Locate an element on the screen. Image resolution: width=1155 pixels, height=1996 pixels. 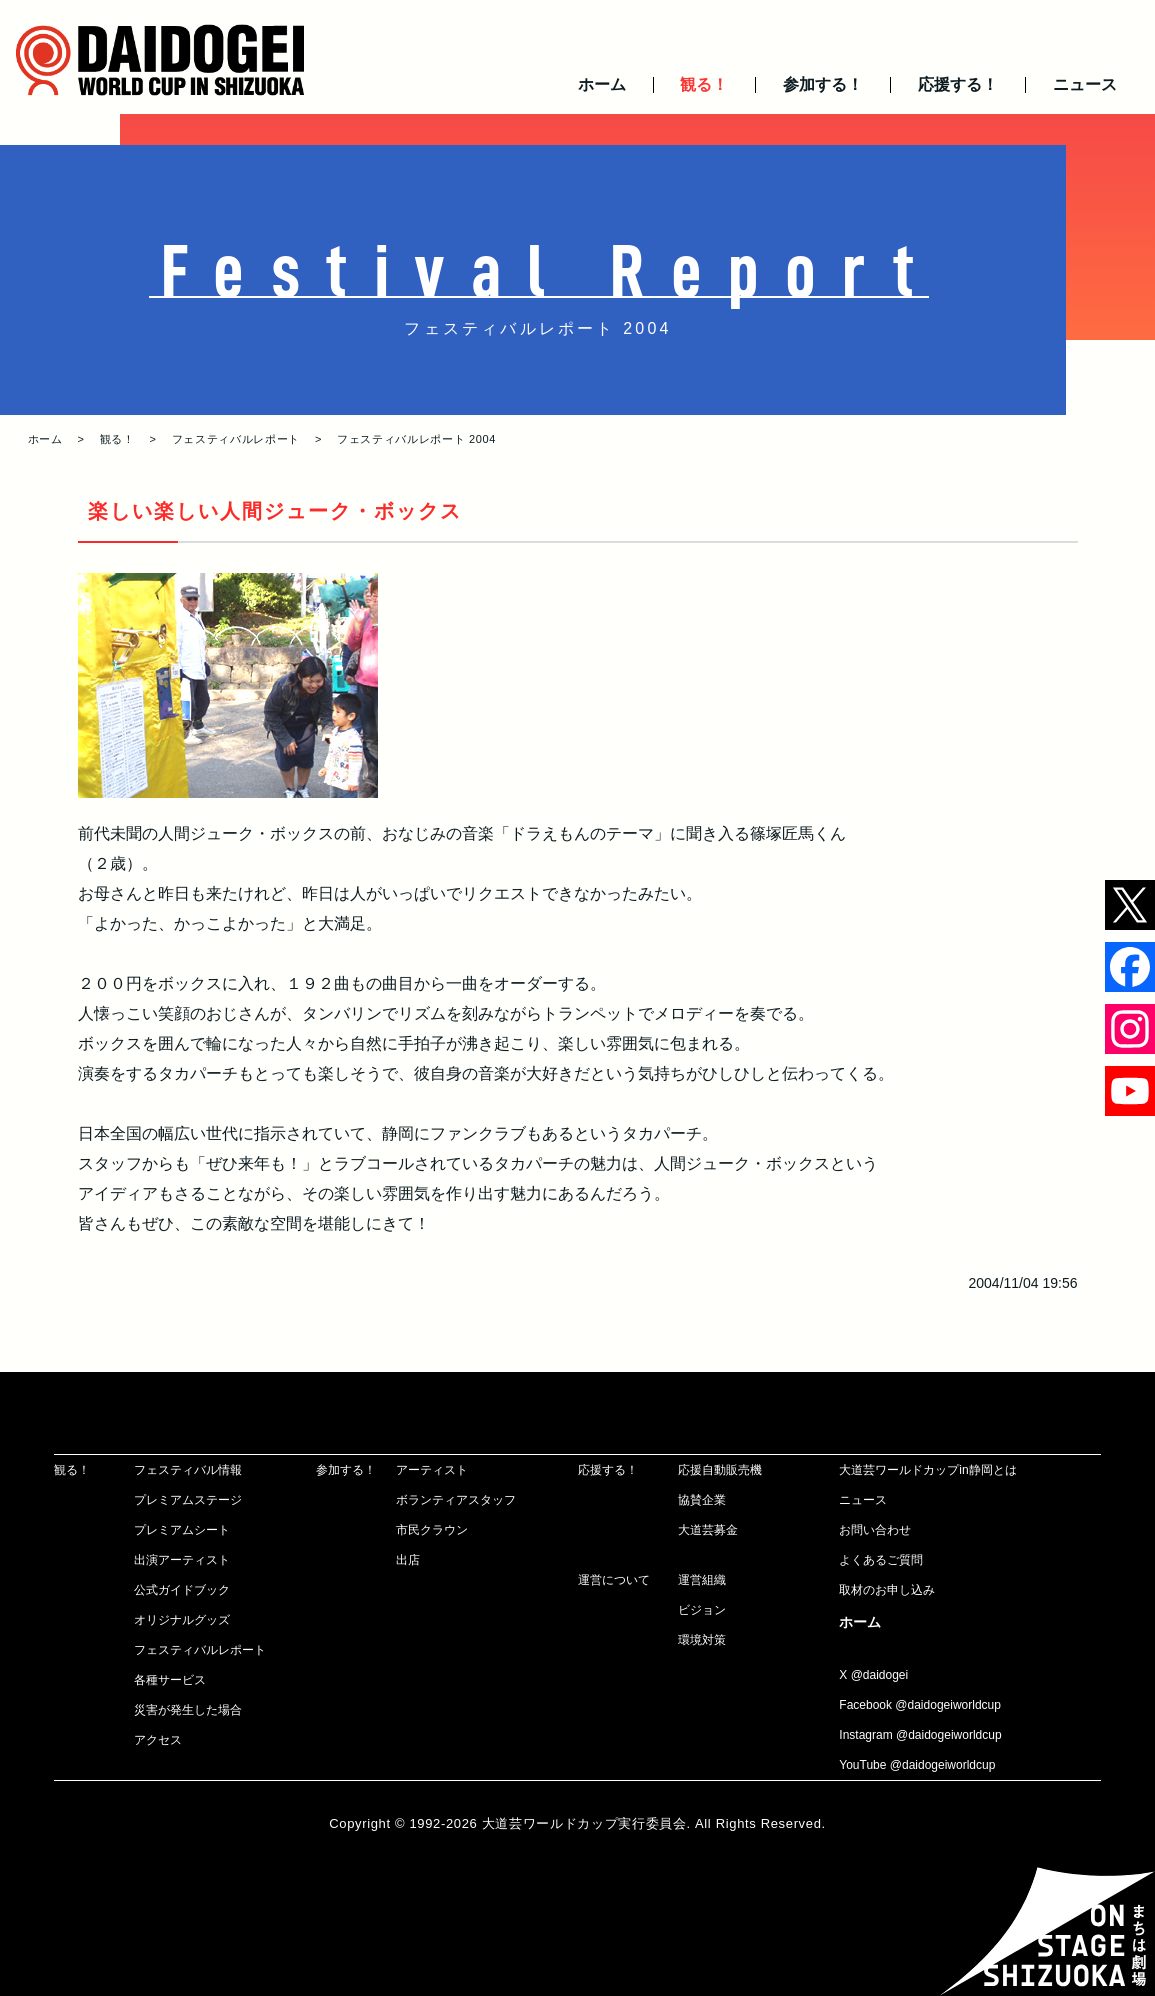
運営組織 is located at coordinates (702, 1580).